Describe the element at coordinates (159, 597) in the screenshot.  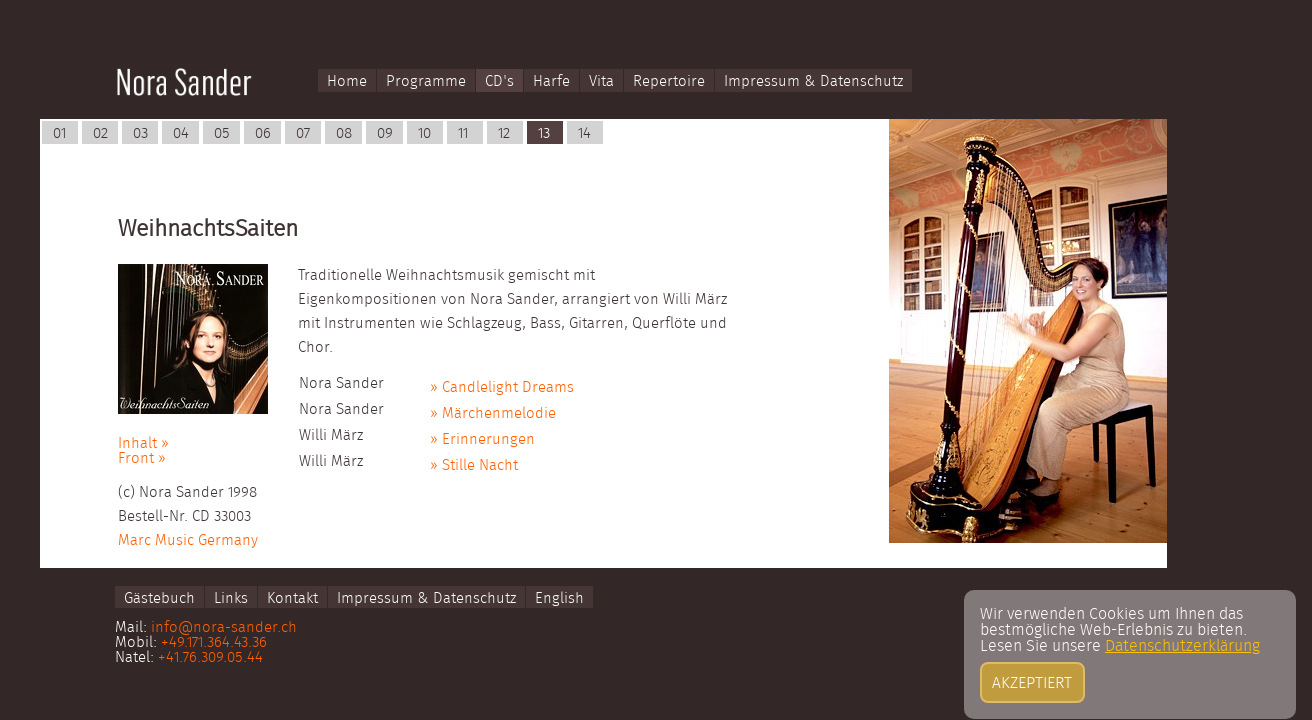
I see `Gästebuch` at that location.